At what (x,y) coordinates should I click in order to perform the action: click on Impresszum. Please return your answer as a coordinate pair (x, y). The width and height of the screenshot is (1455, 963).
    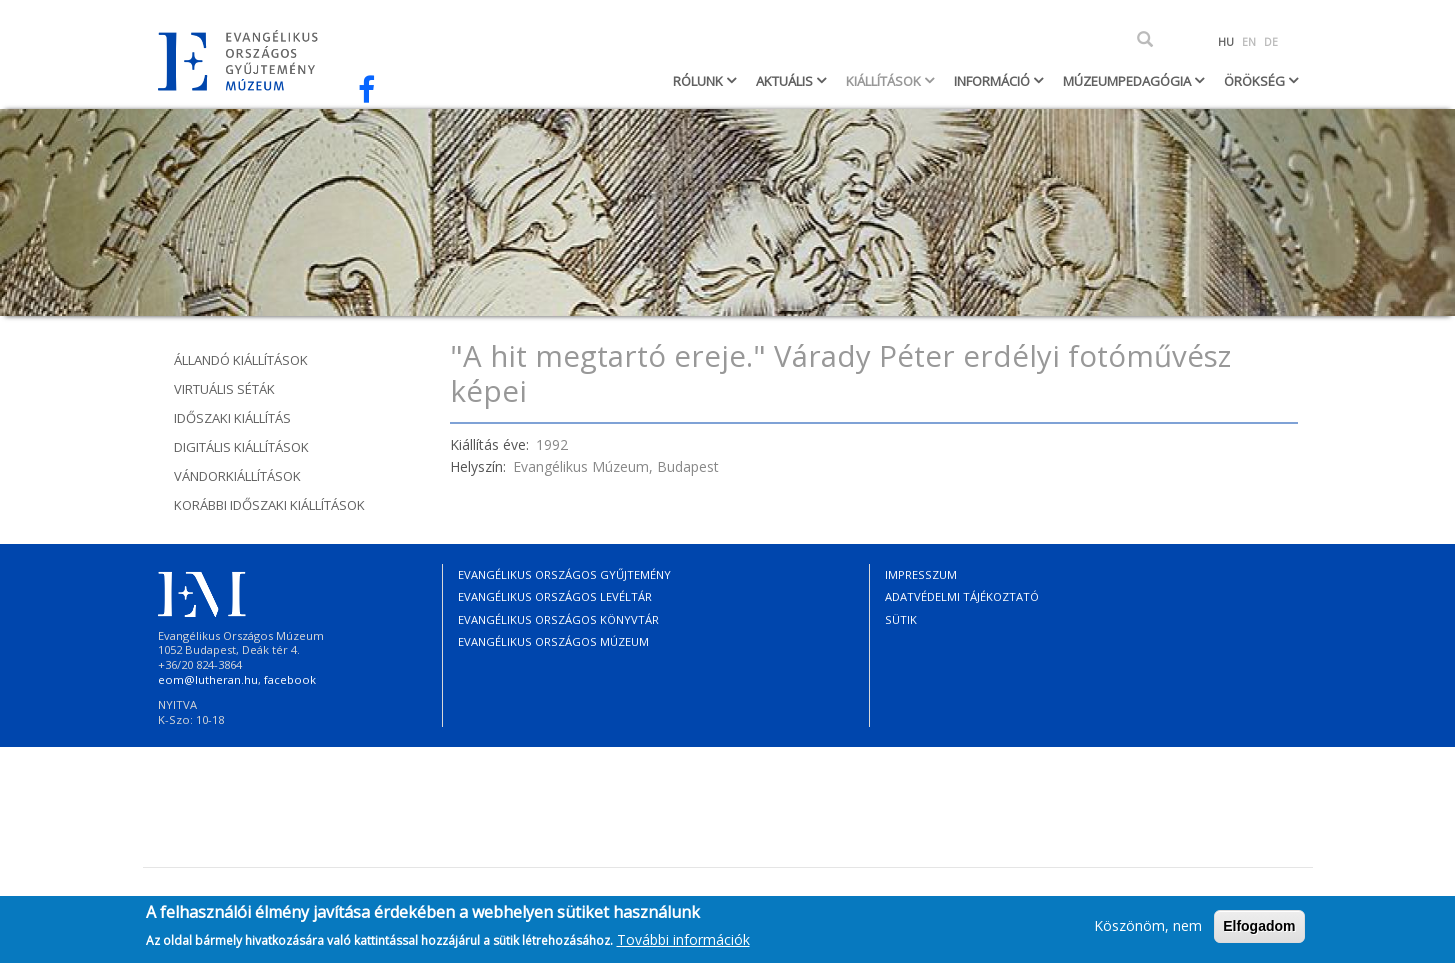
    Looking at the image, I should click on (921, 574).